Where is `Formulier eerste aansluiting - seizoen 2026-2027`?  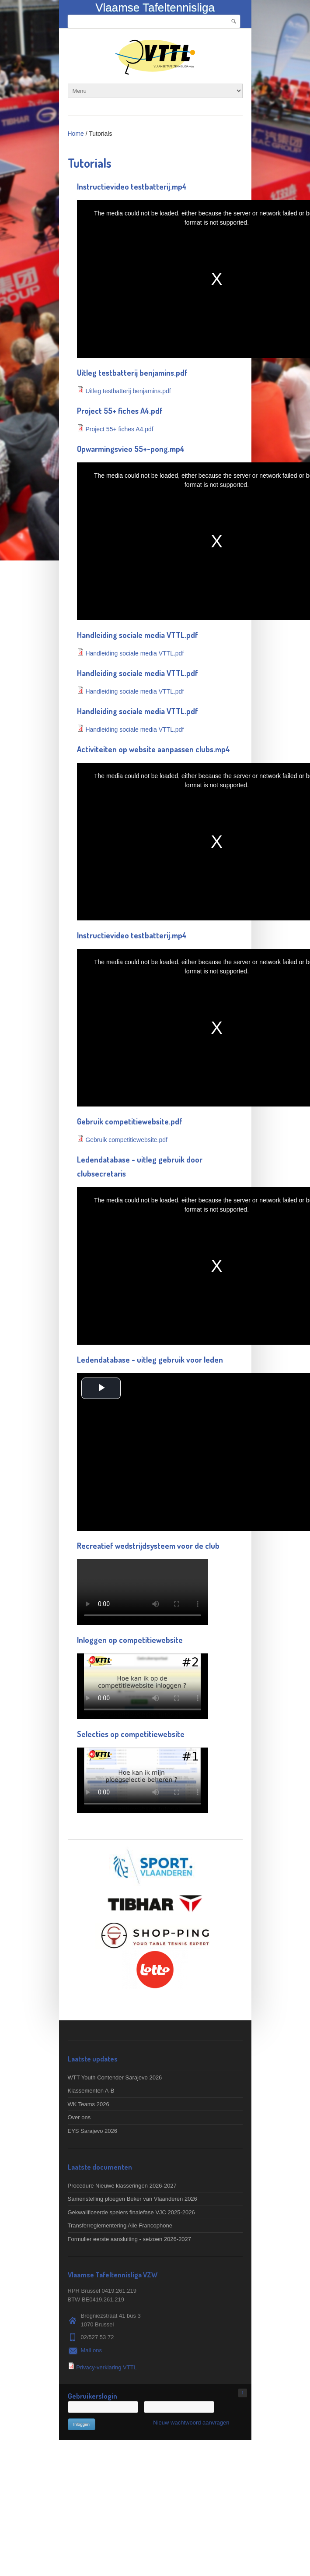
Formulier eerste aansluiting - seizoen 2026-2027 is located at coordinates (130, 2239).